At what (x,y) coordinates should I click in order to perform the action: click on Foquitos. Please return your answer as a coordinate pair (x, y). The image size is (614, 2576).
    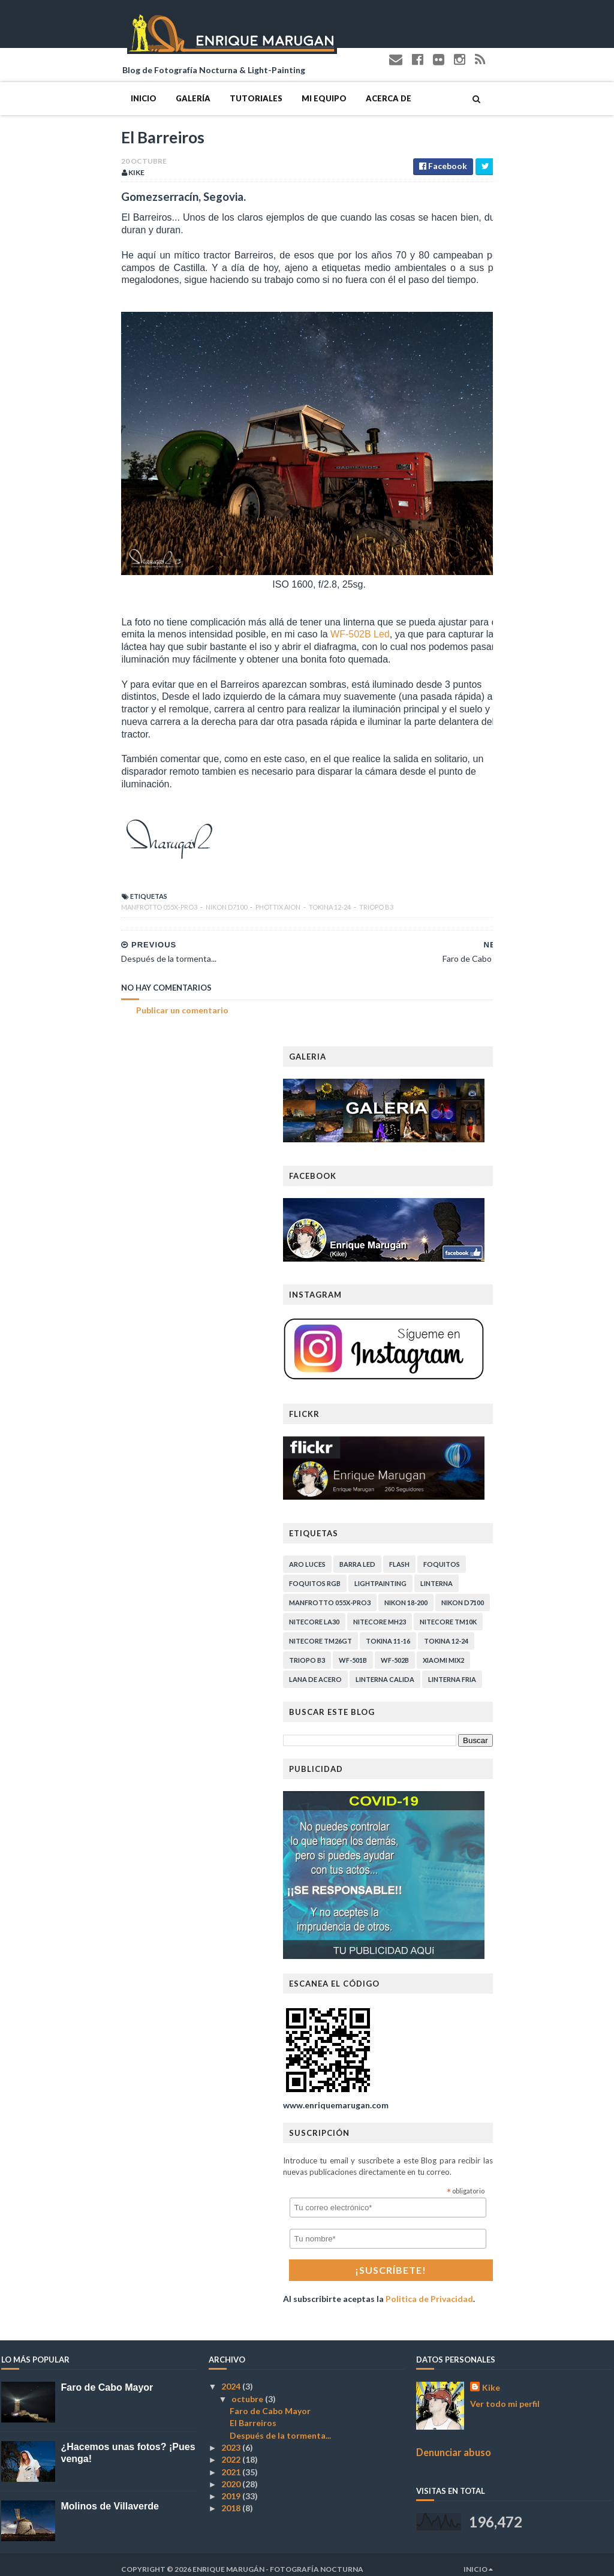
    Looking at the image, I should click on (562, 1554).